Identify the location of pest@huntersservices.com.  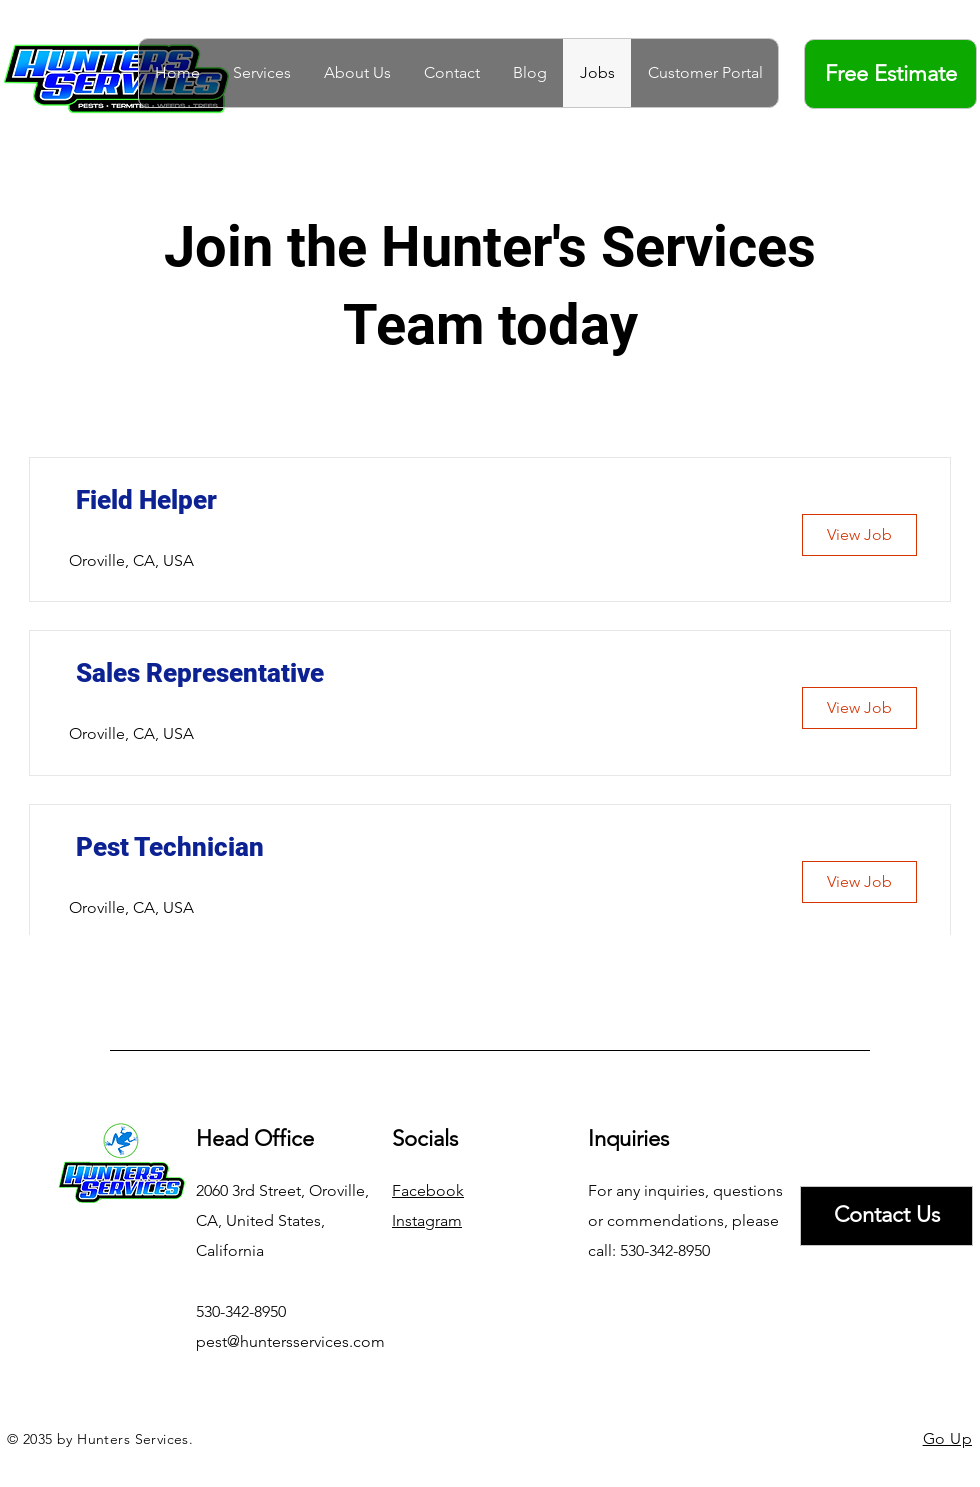
(290, 1341).